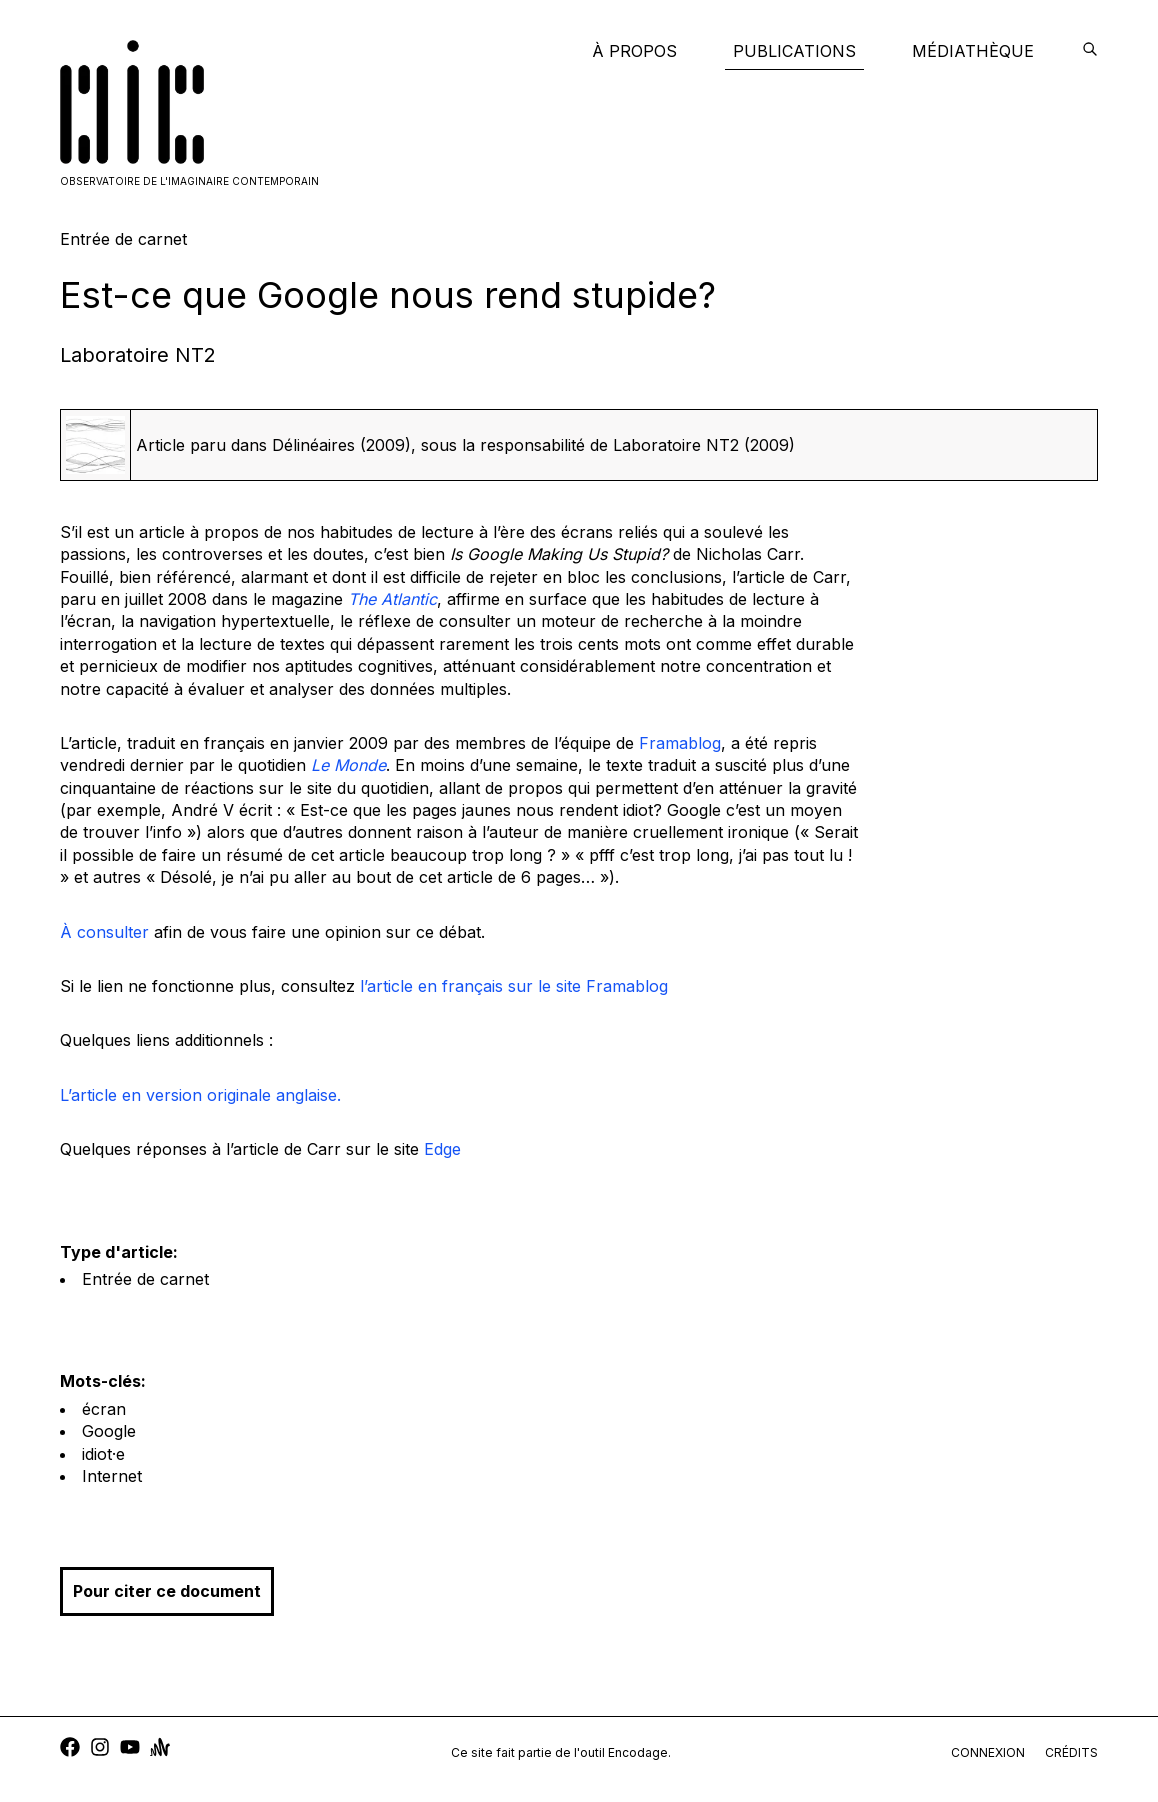 This screenshot has height=1802, width=1158. What do you see at coordinates (145, 1279) in the screenshot?
I see `Entrée de carnet` at bounding box center [145, 1279].